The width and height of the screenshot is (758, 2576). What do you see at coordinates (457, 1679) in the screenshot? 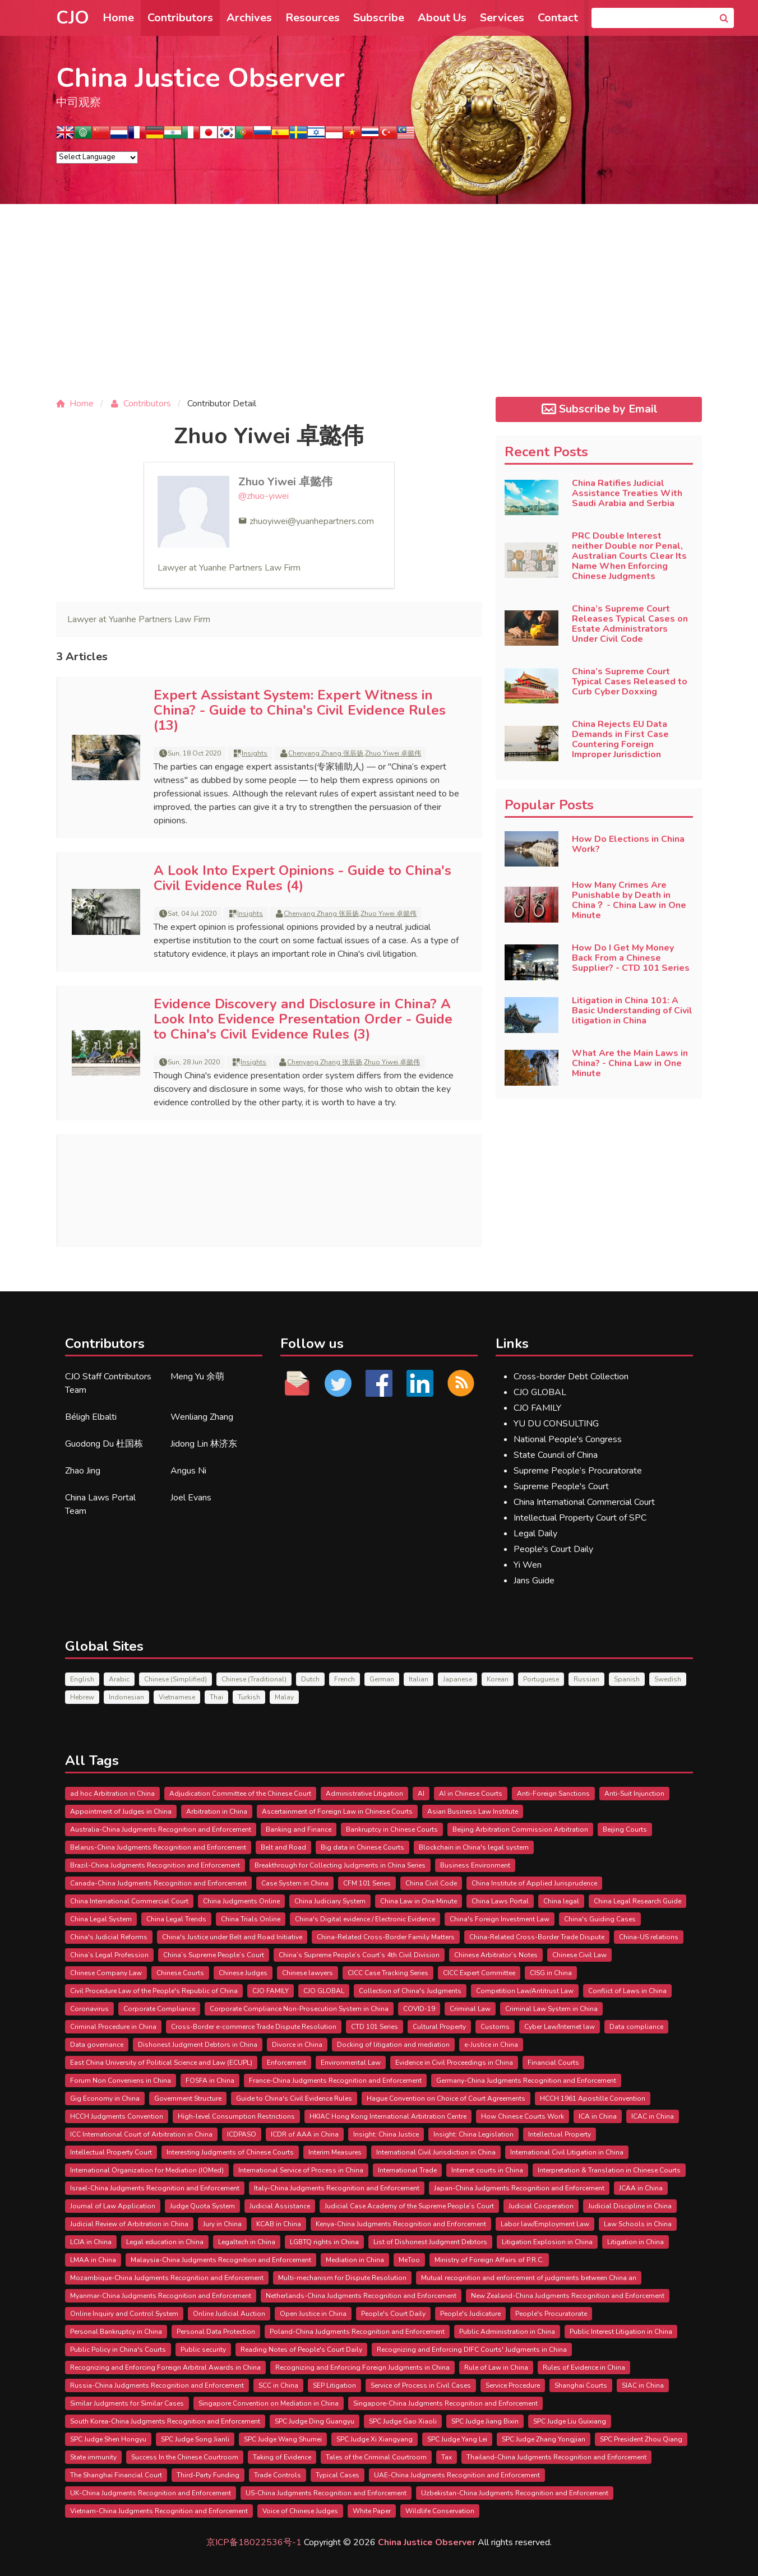
I see `Japanese` at bounding box center [457, 1679].